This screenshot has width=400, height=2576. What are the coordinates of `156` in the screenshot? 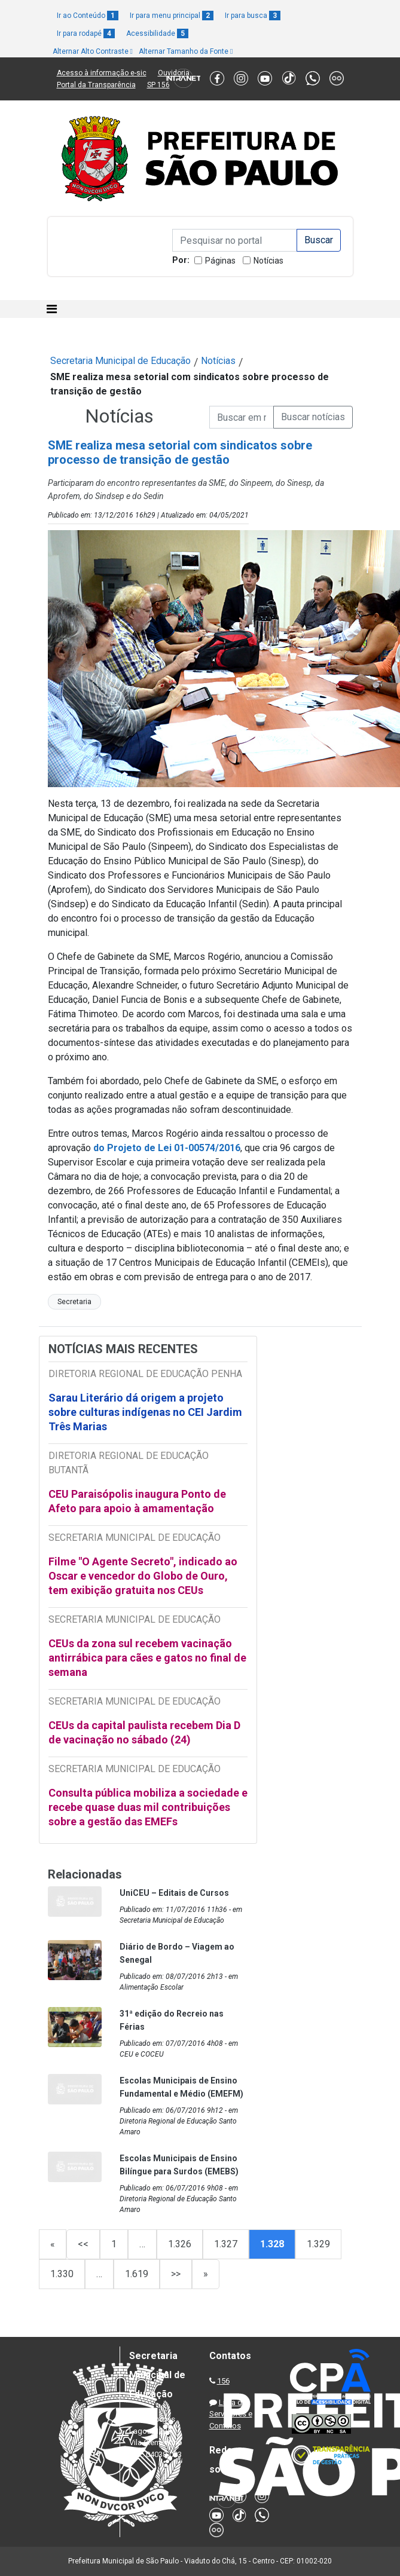 It's located at (223, 2380).